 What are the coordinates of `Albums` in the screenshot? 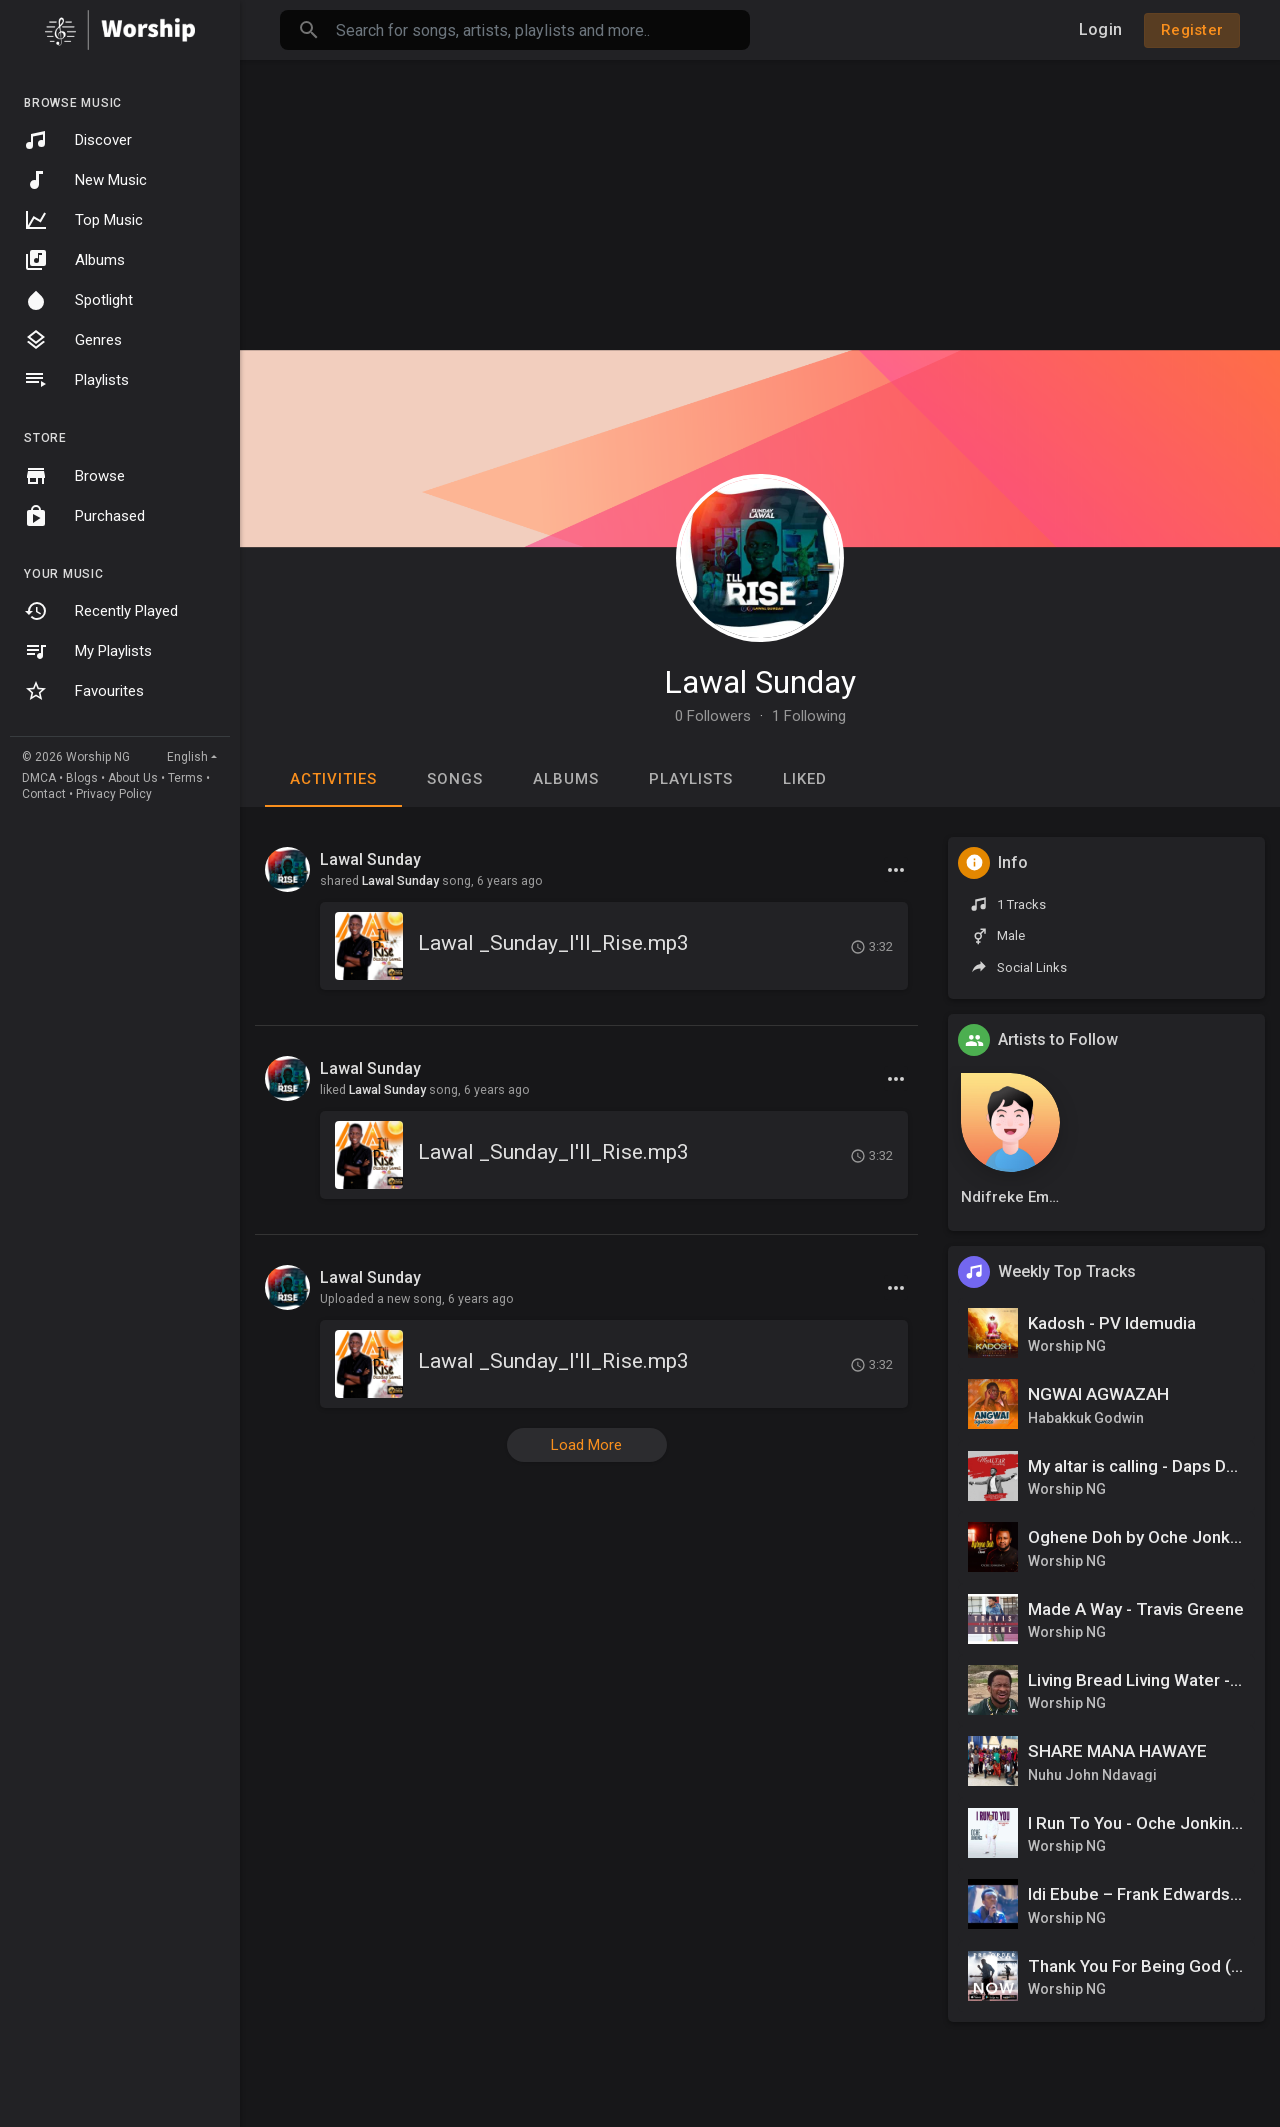 It's located at (74, 260).